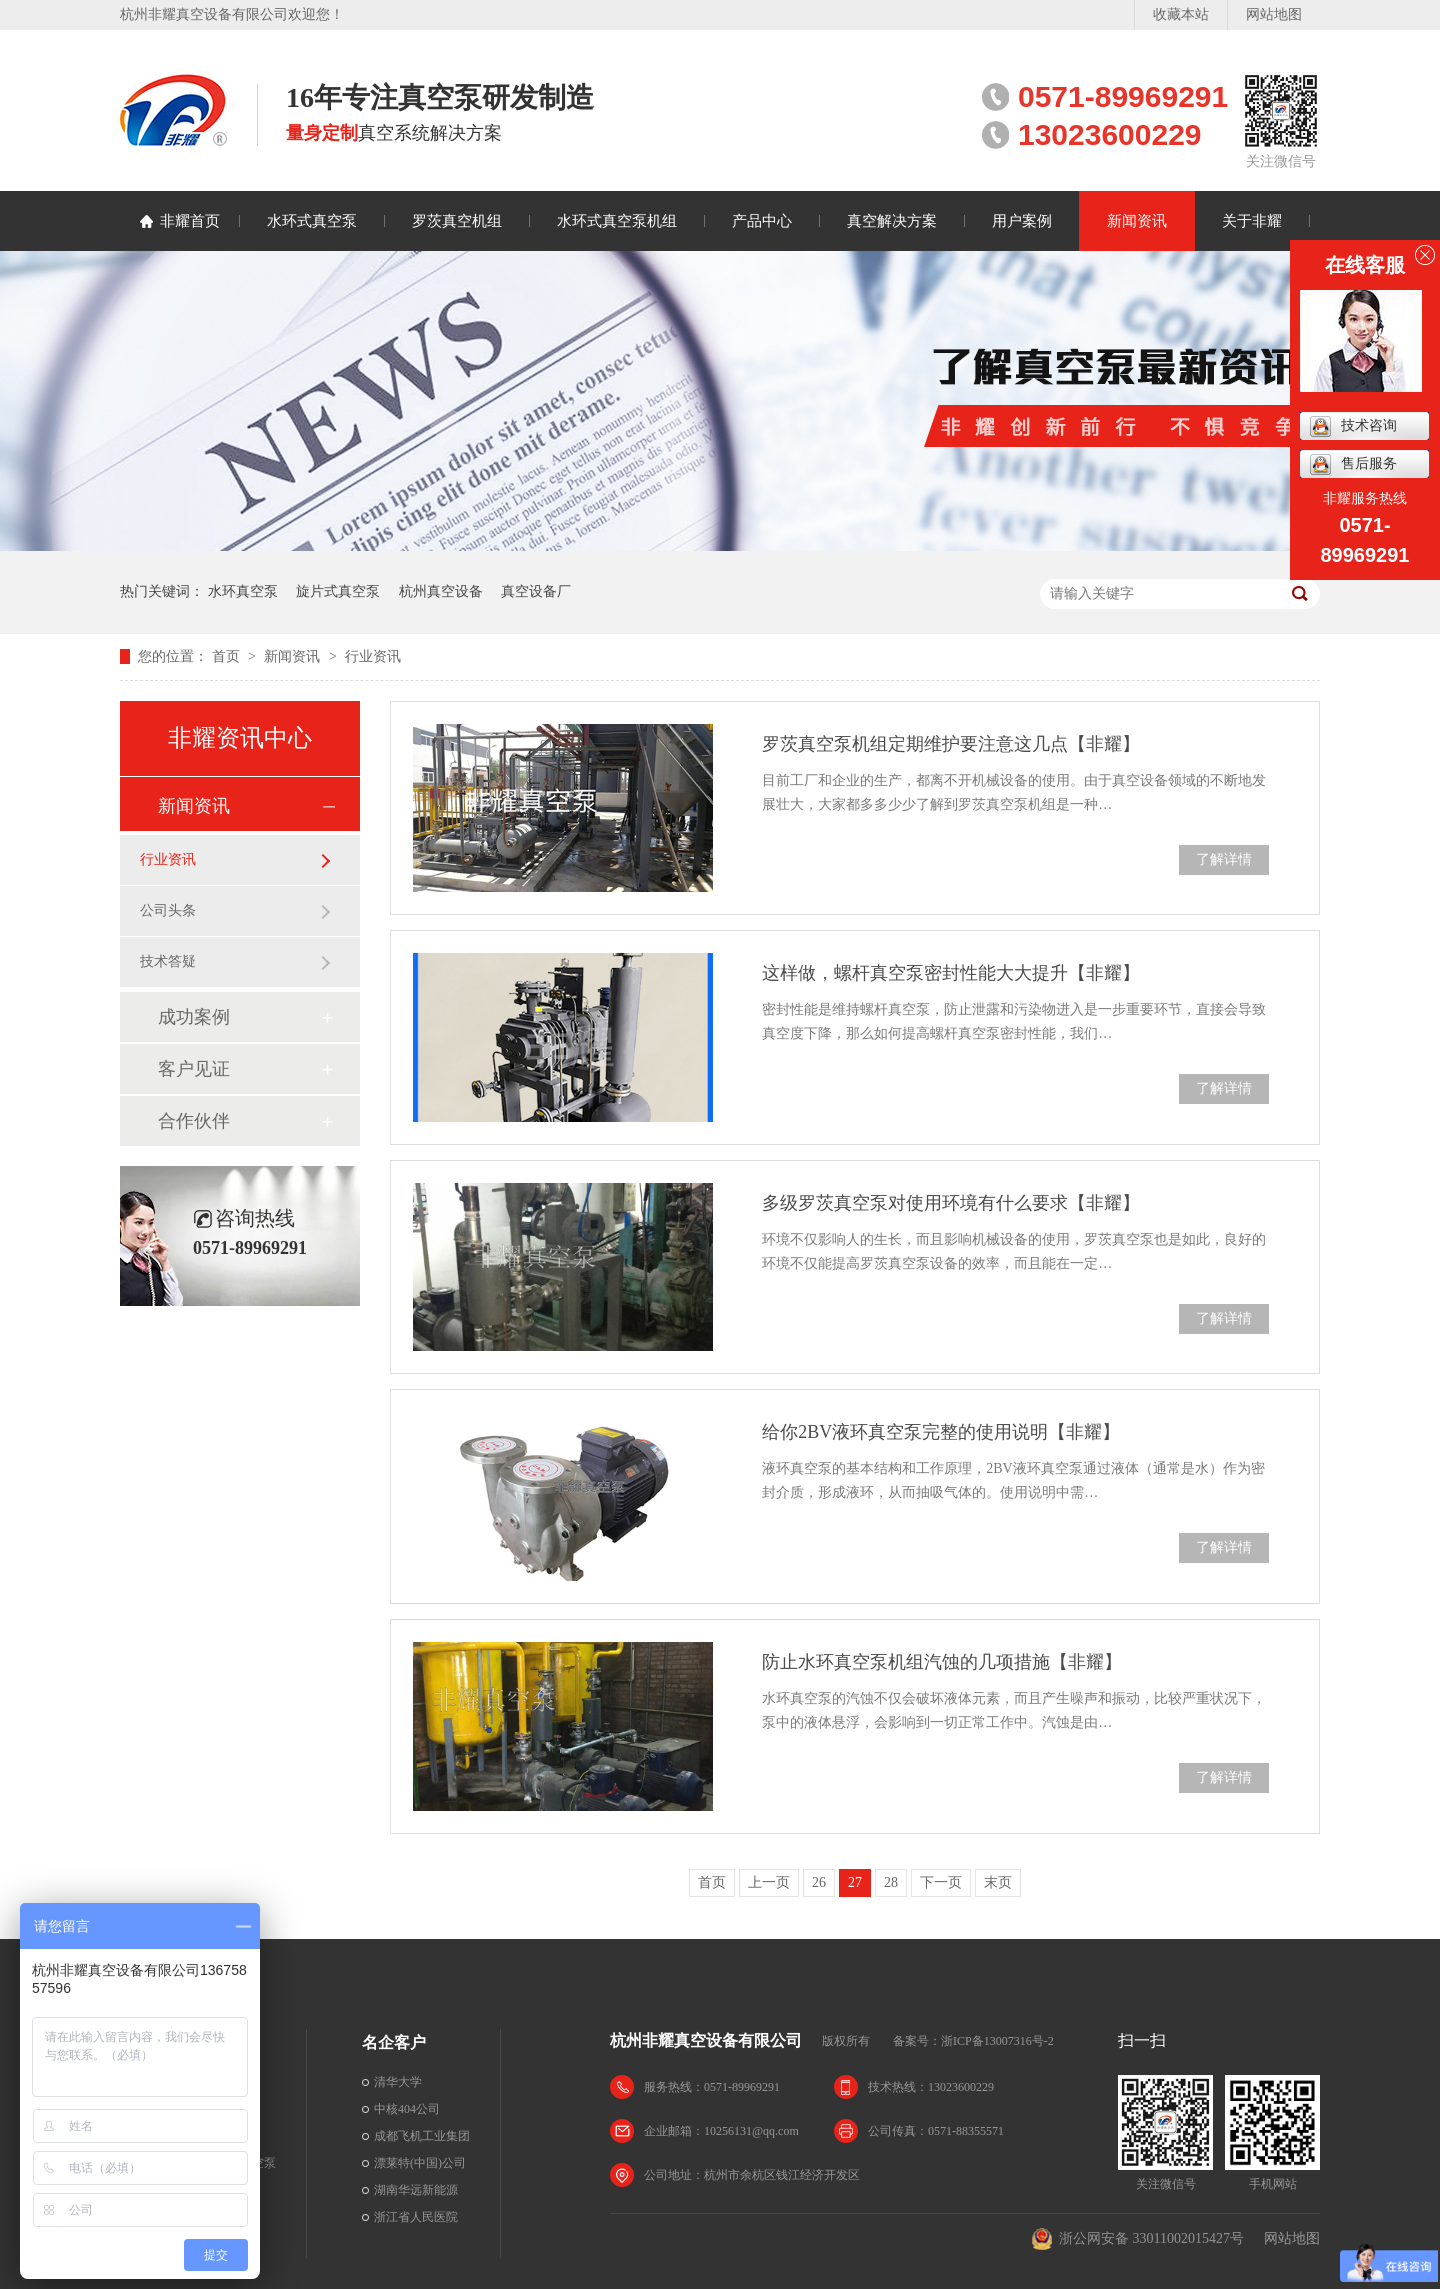 This screenshot has height=2289, width=1440. Describe the element at coordinates (190, 221) in the screenshot. I see `非耀首页` at that location.